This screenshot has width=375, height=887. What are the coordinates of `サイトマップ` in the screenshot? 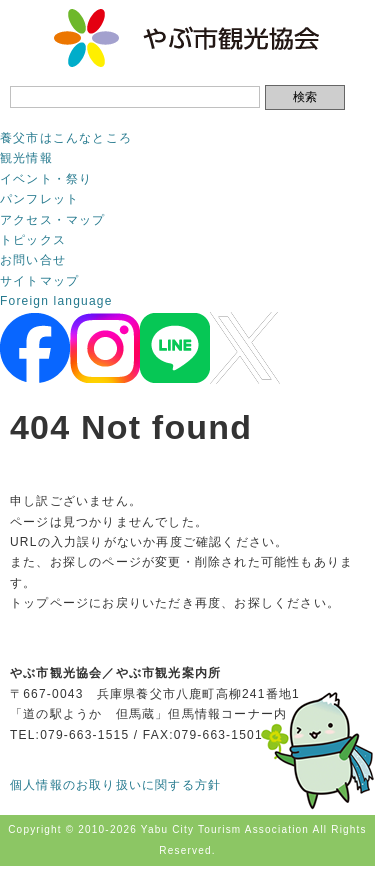 It's located at (39, 281).